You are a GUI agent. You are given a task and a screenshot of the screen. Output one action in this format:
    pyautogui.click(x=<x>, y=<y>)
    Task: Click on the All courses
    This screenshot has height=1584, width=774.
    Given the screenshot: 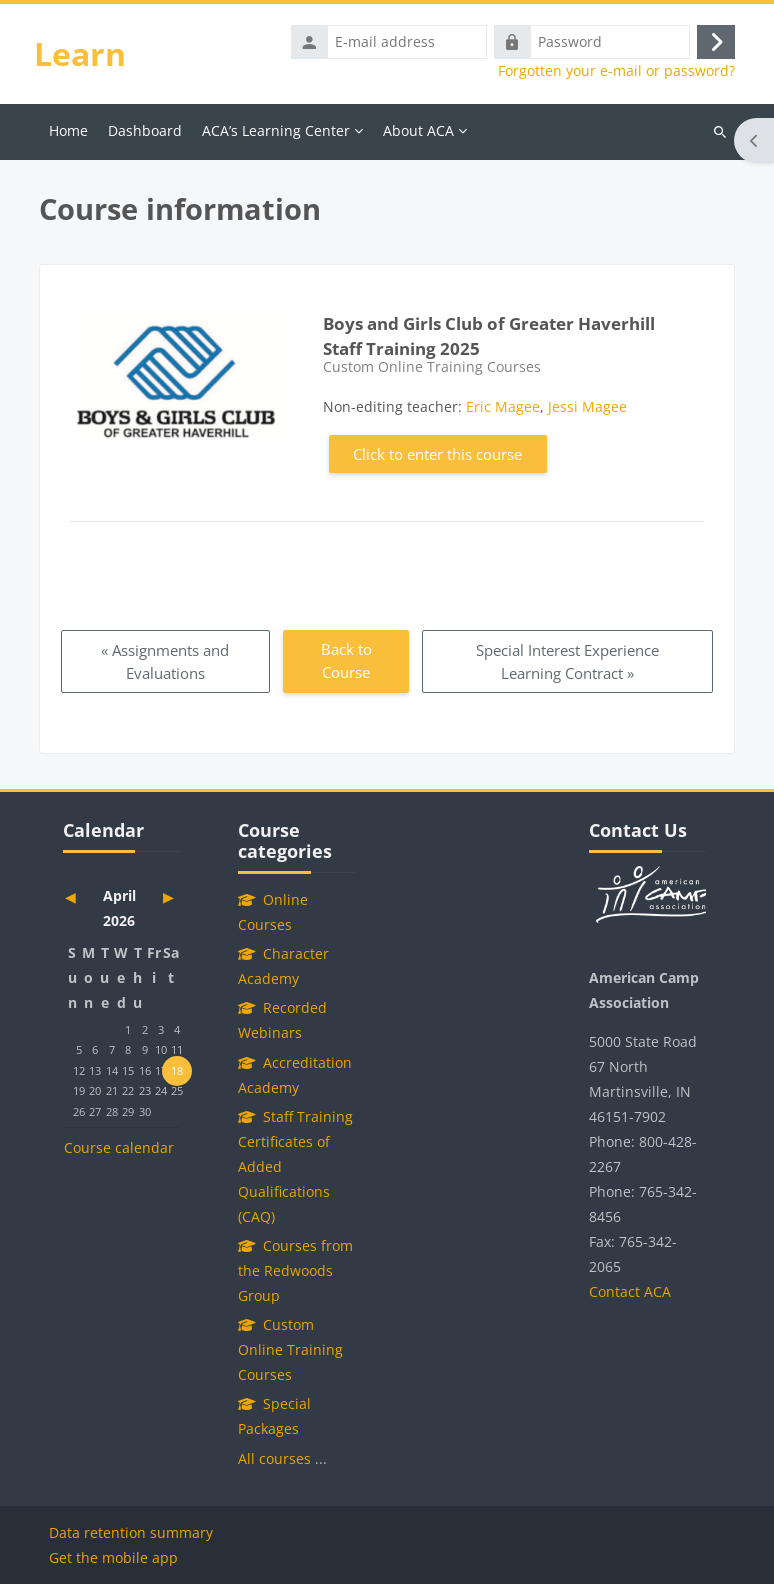 What is the action you would take?
    pyautogui.click(x=274, y=1458)
    